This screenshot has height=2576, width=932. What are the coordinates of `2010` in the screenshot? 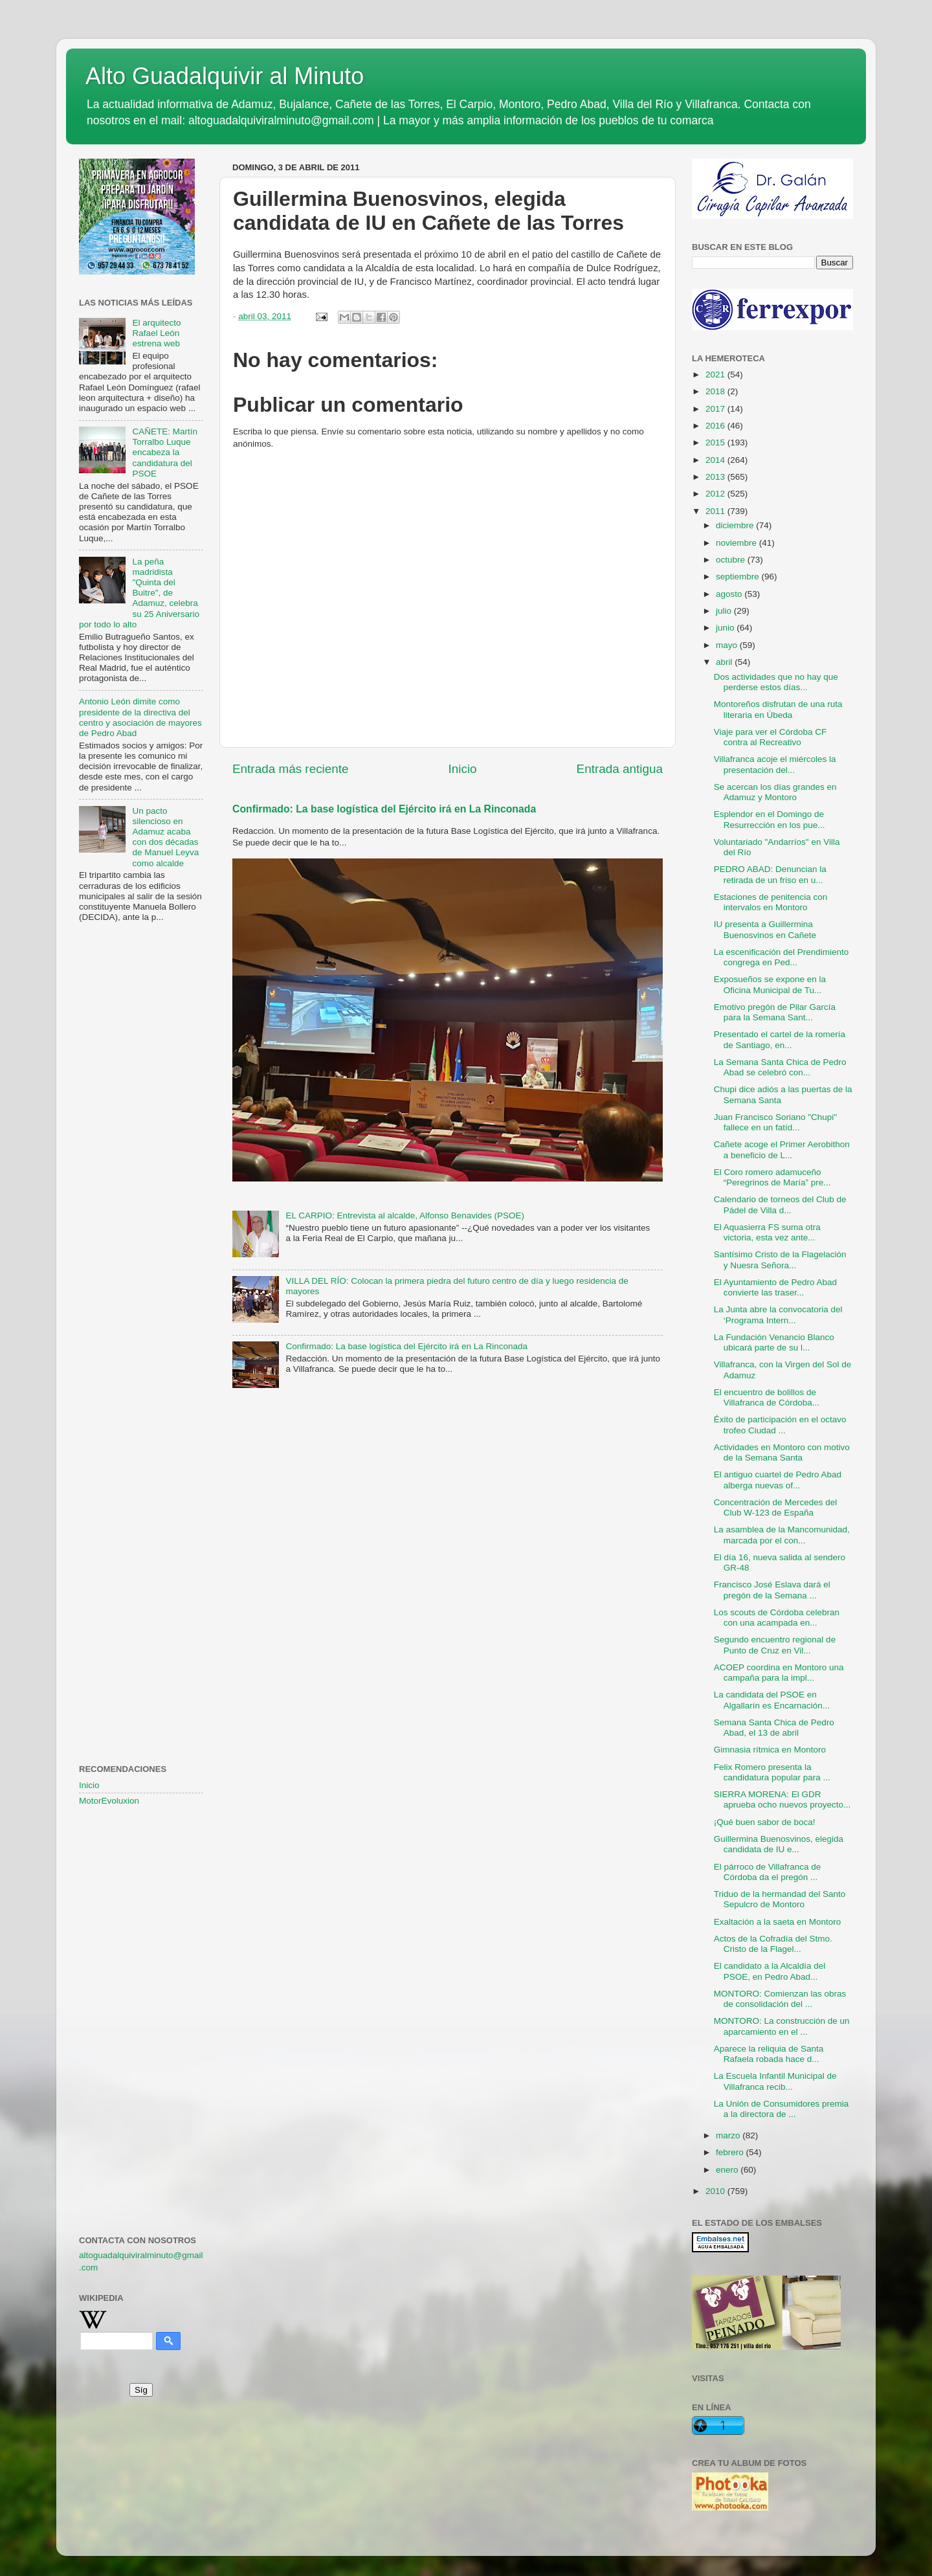 It's located at (716, 2191).